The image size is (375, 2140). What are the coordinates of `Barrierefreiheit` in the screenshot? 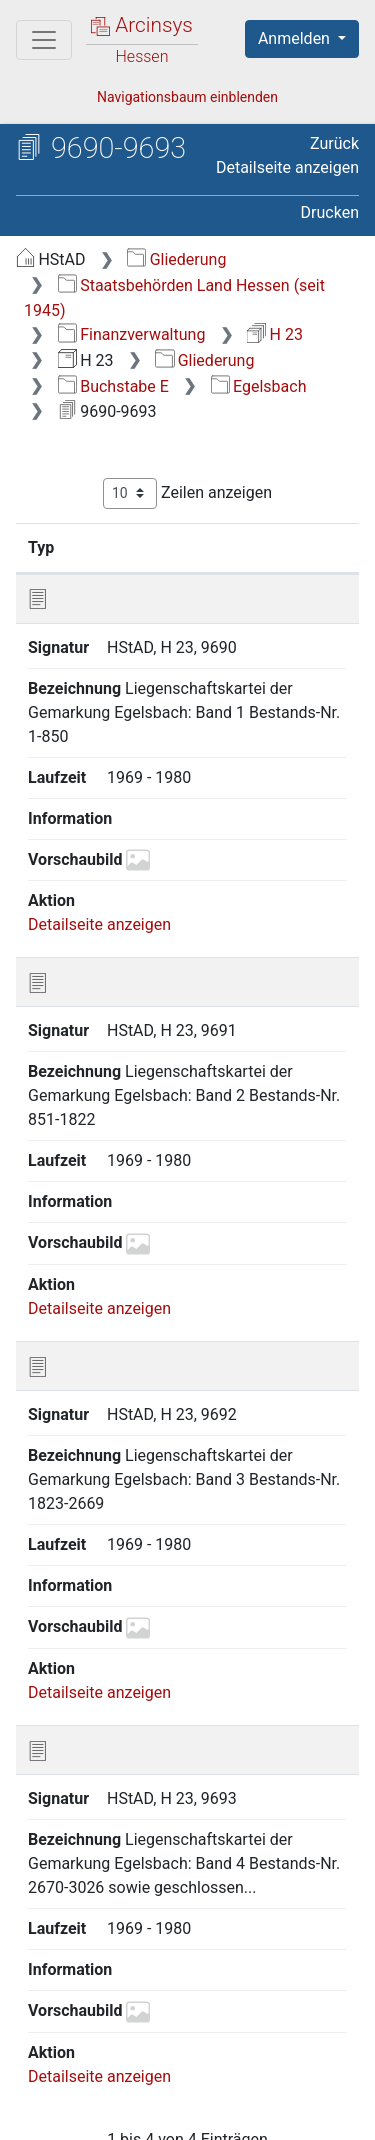 It's located at (120, 2113).